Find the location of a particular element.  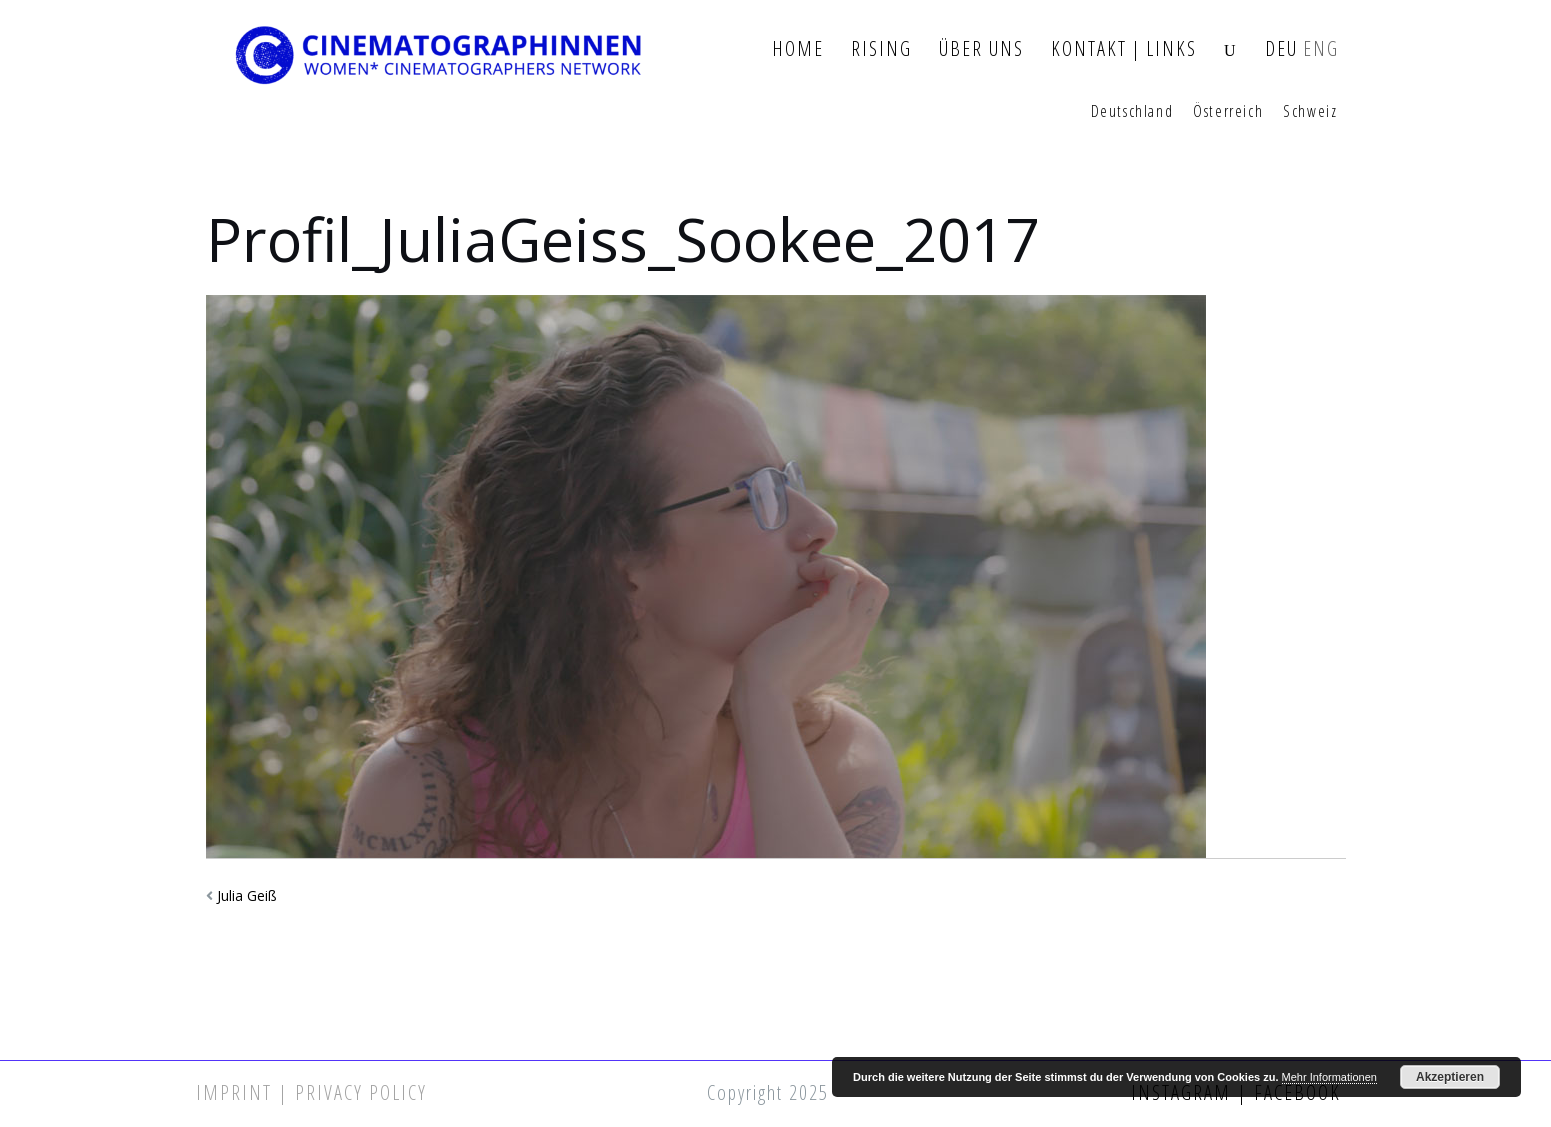

DEU is located at coordinates (1281, 49).